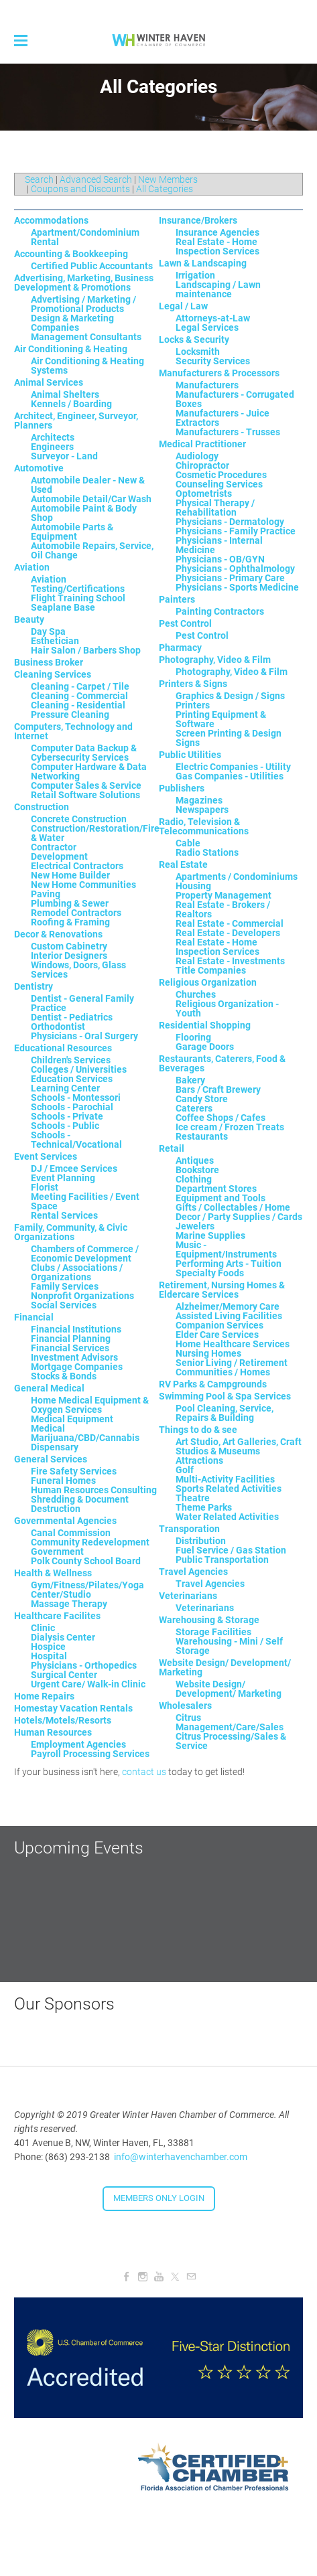 This screenshot has height=2576, width=317. I want to click on Accounting & Bookkeeping, so click(71, 253).